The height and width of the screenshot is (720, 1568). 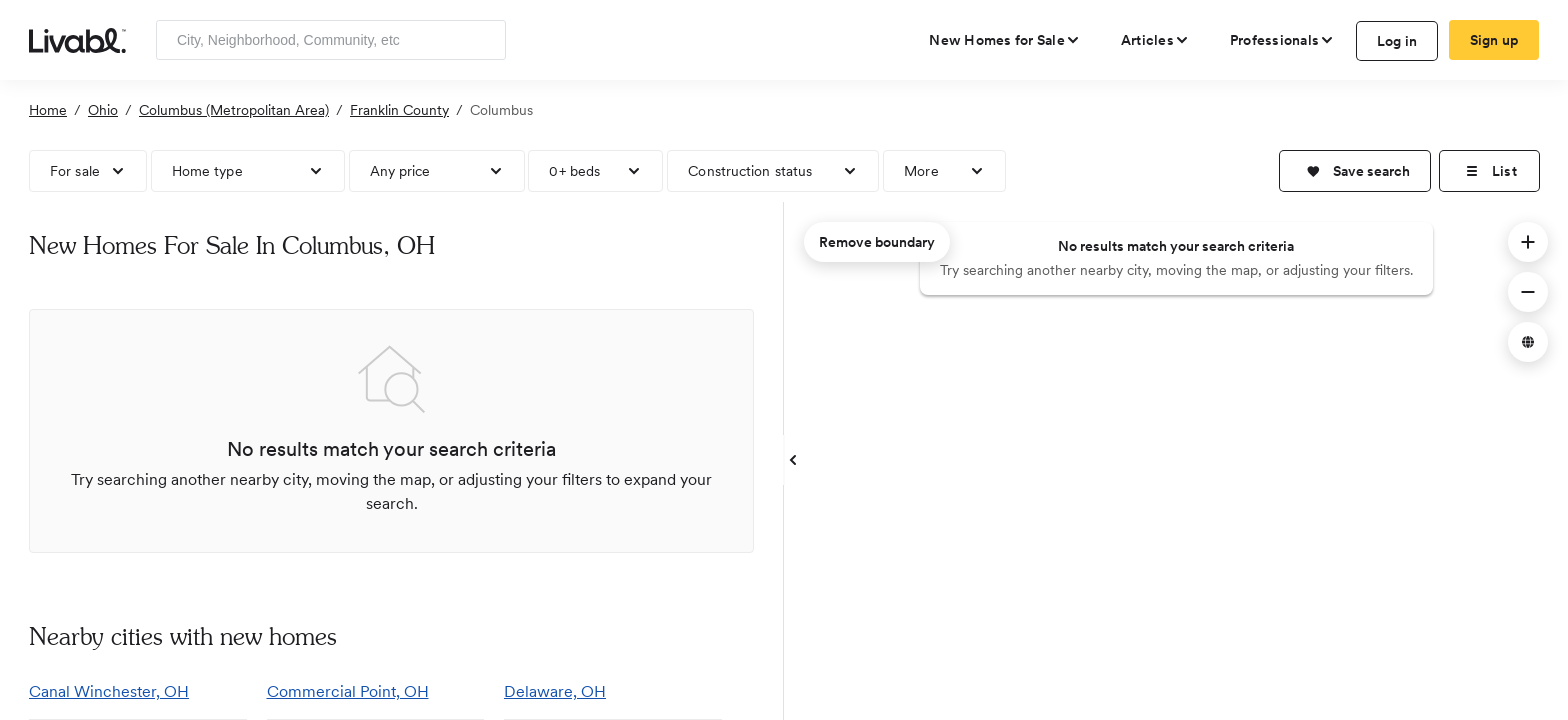 I want to click on Remove boundary [remove map boundary], so click(x=877, y=242).